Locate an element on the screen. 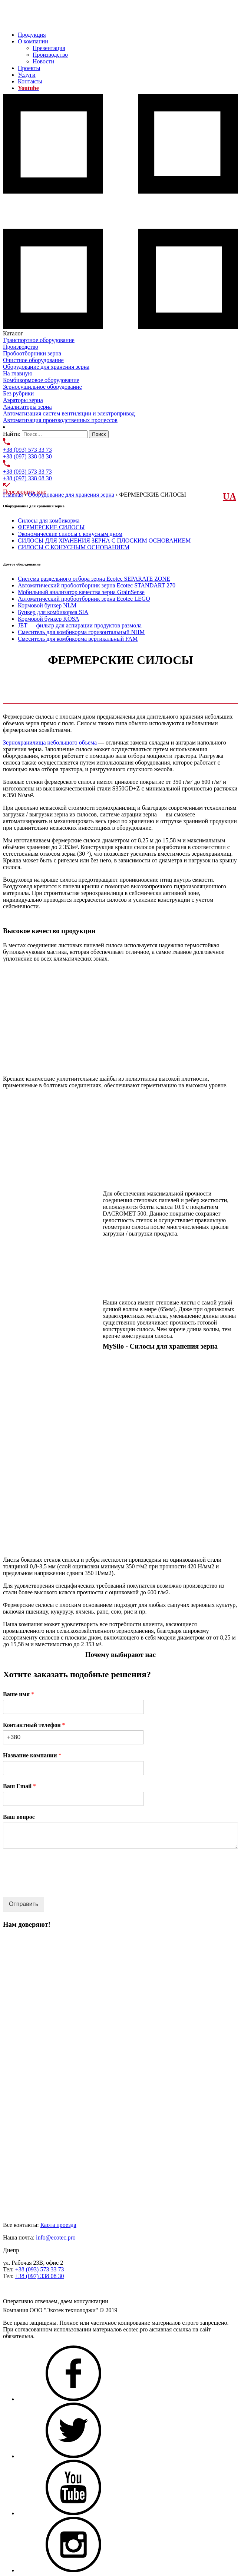  Анализаторы зерна is located at coordinates (27, 407).